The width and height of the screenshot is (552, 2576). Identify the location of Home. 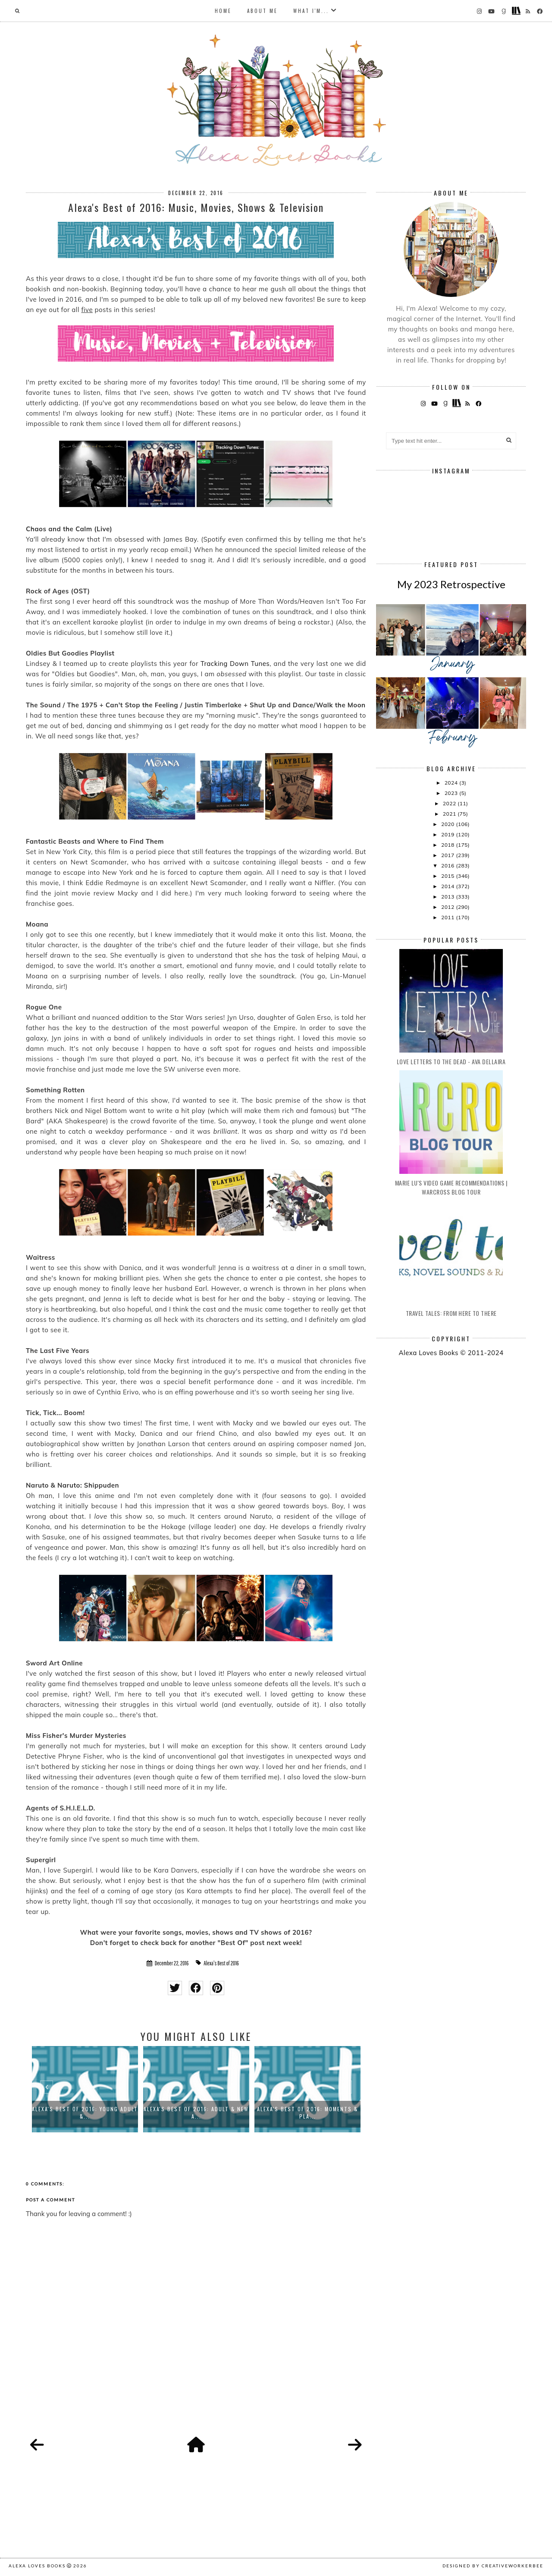
(223, 10).